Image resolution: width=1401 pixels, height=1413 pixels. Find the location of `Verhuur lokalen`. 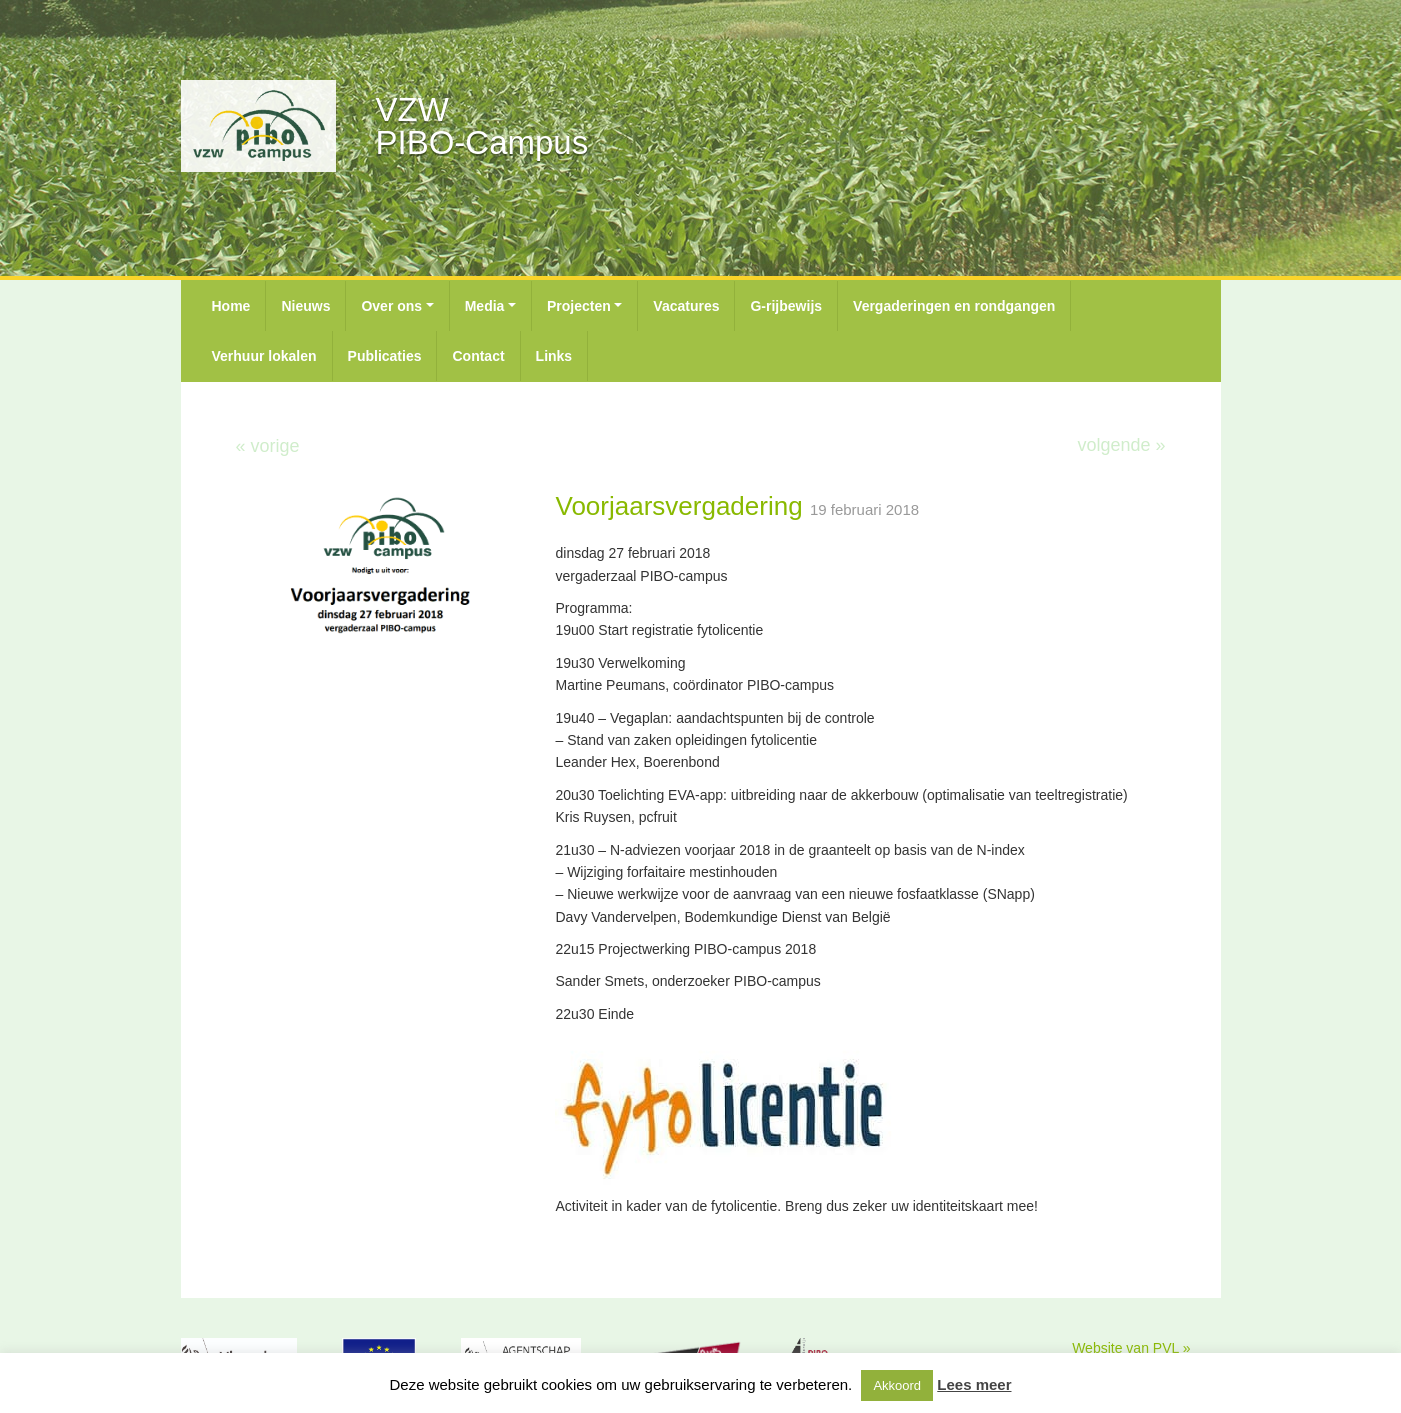

Verhuur lokalen is located at coordinates (264, 356).